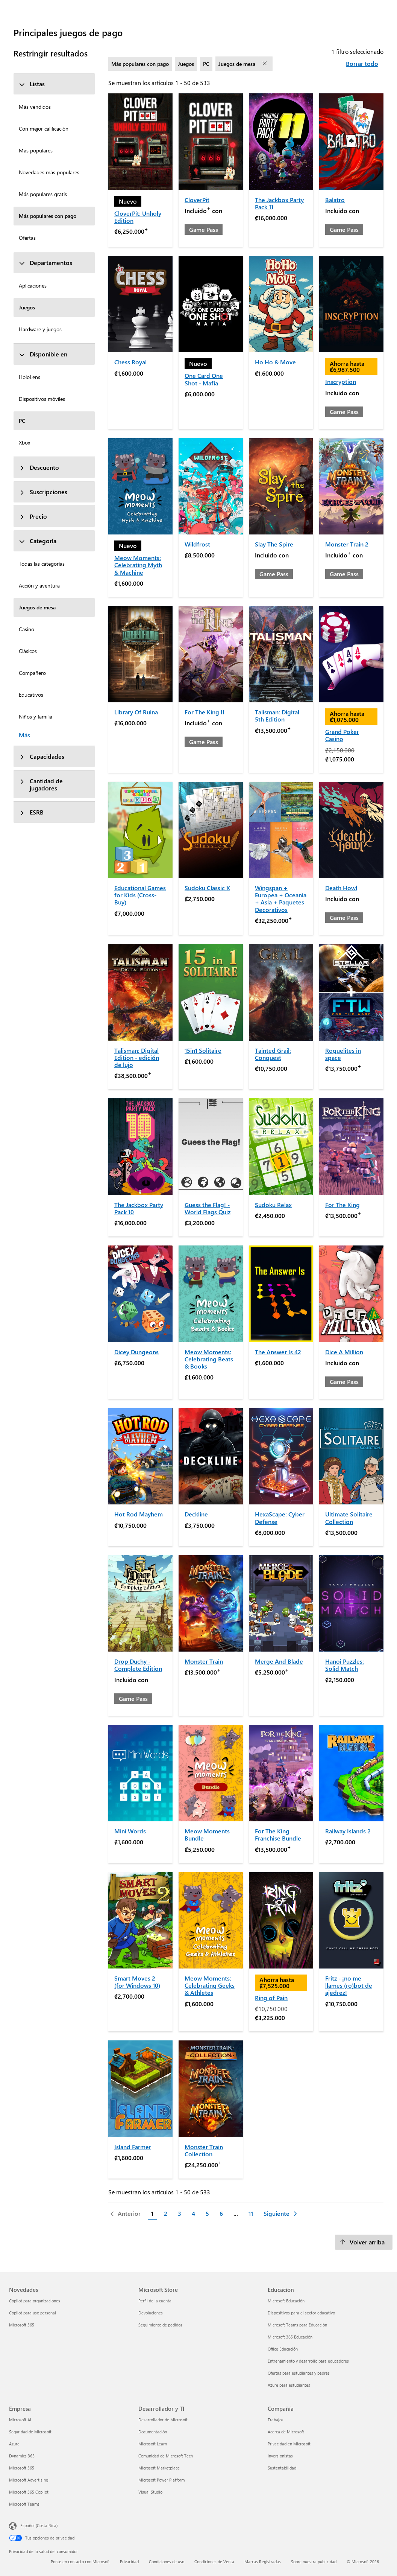 The image size is (397, 2576). What do you see at coordinates (129, 2561) in the screenshot?
I see `Privacidad` at bounding box center [129, 2561].